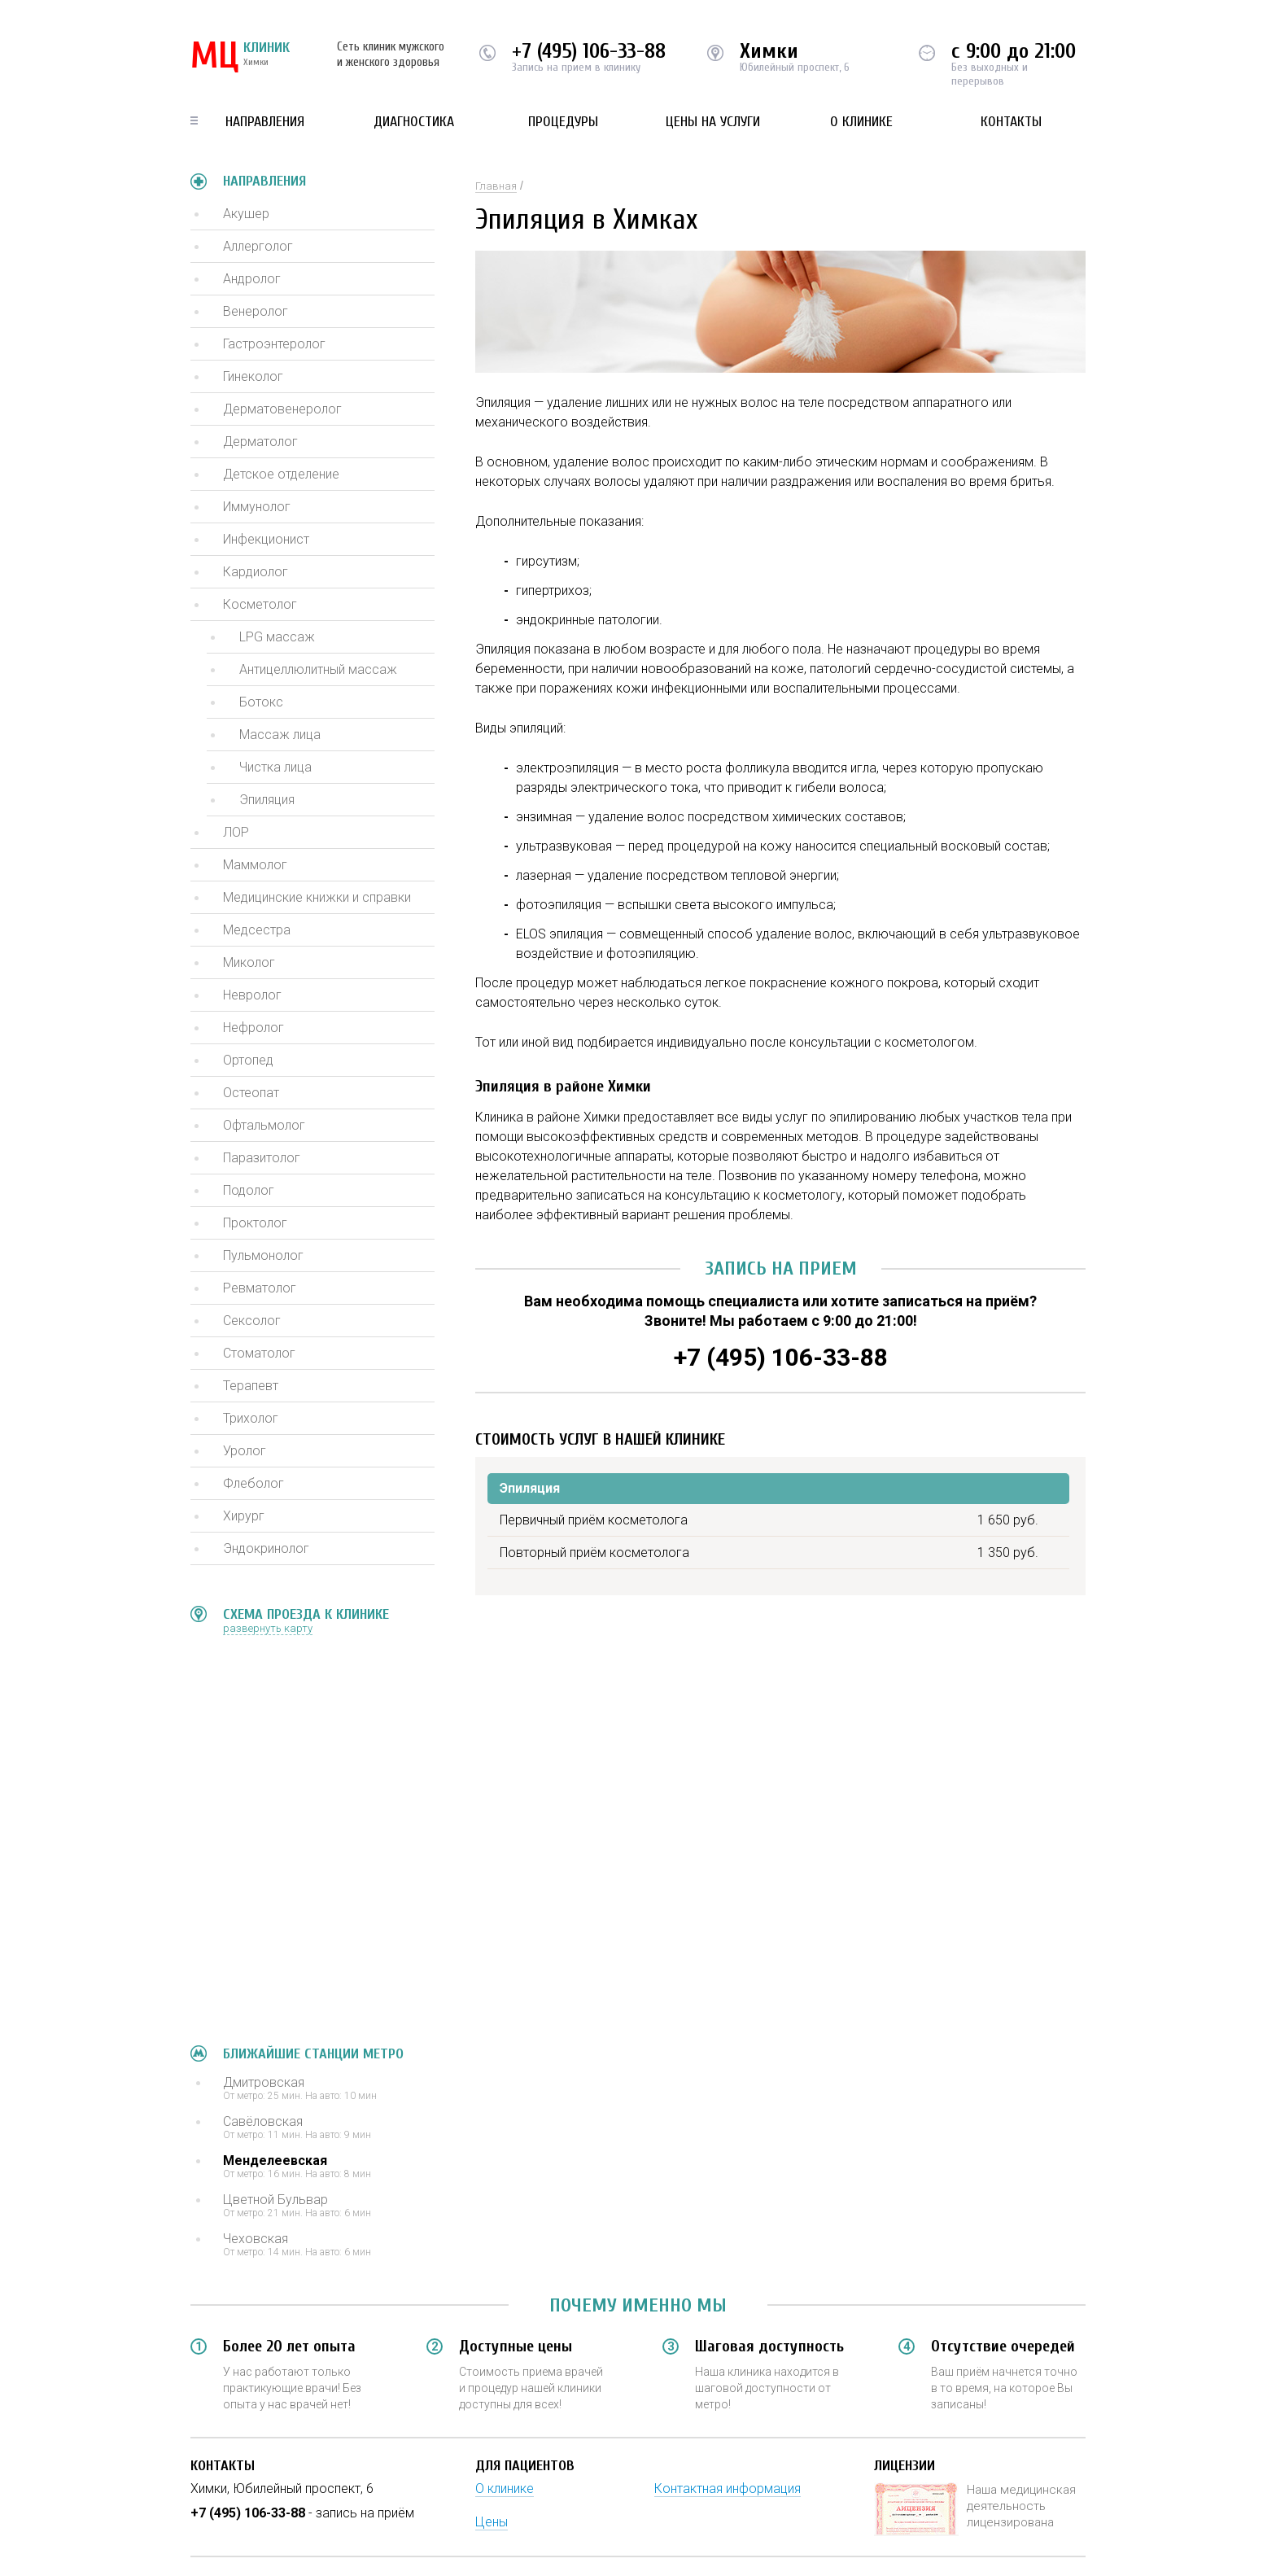  I want to click on Инфекционист, so click(266, 539).